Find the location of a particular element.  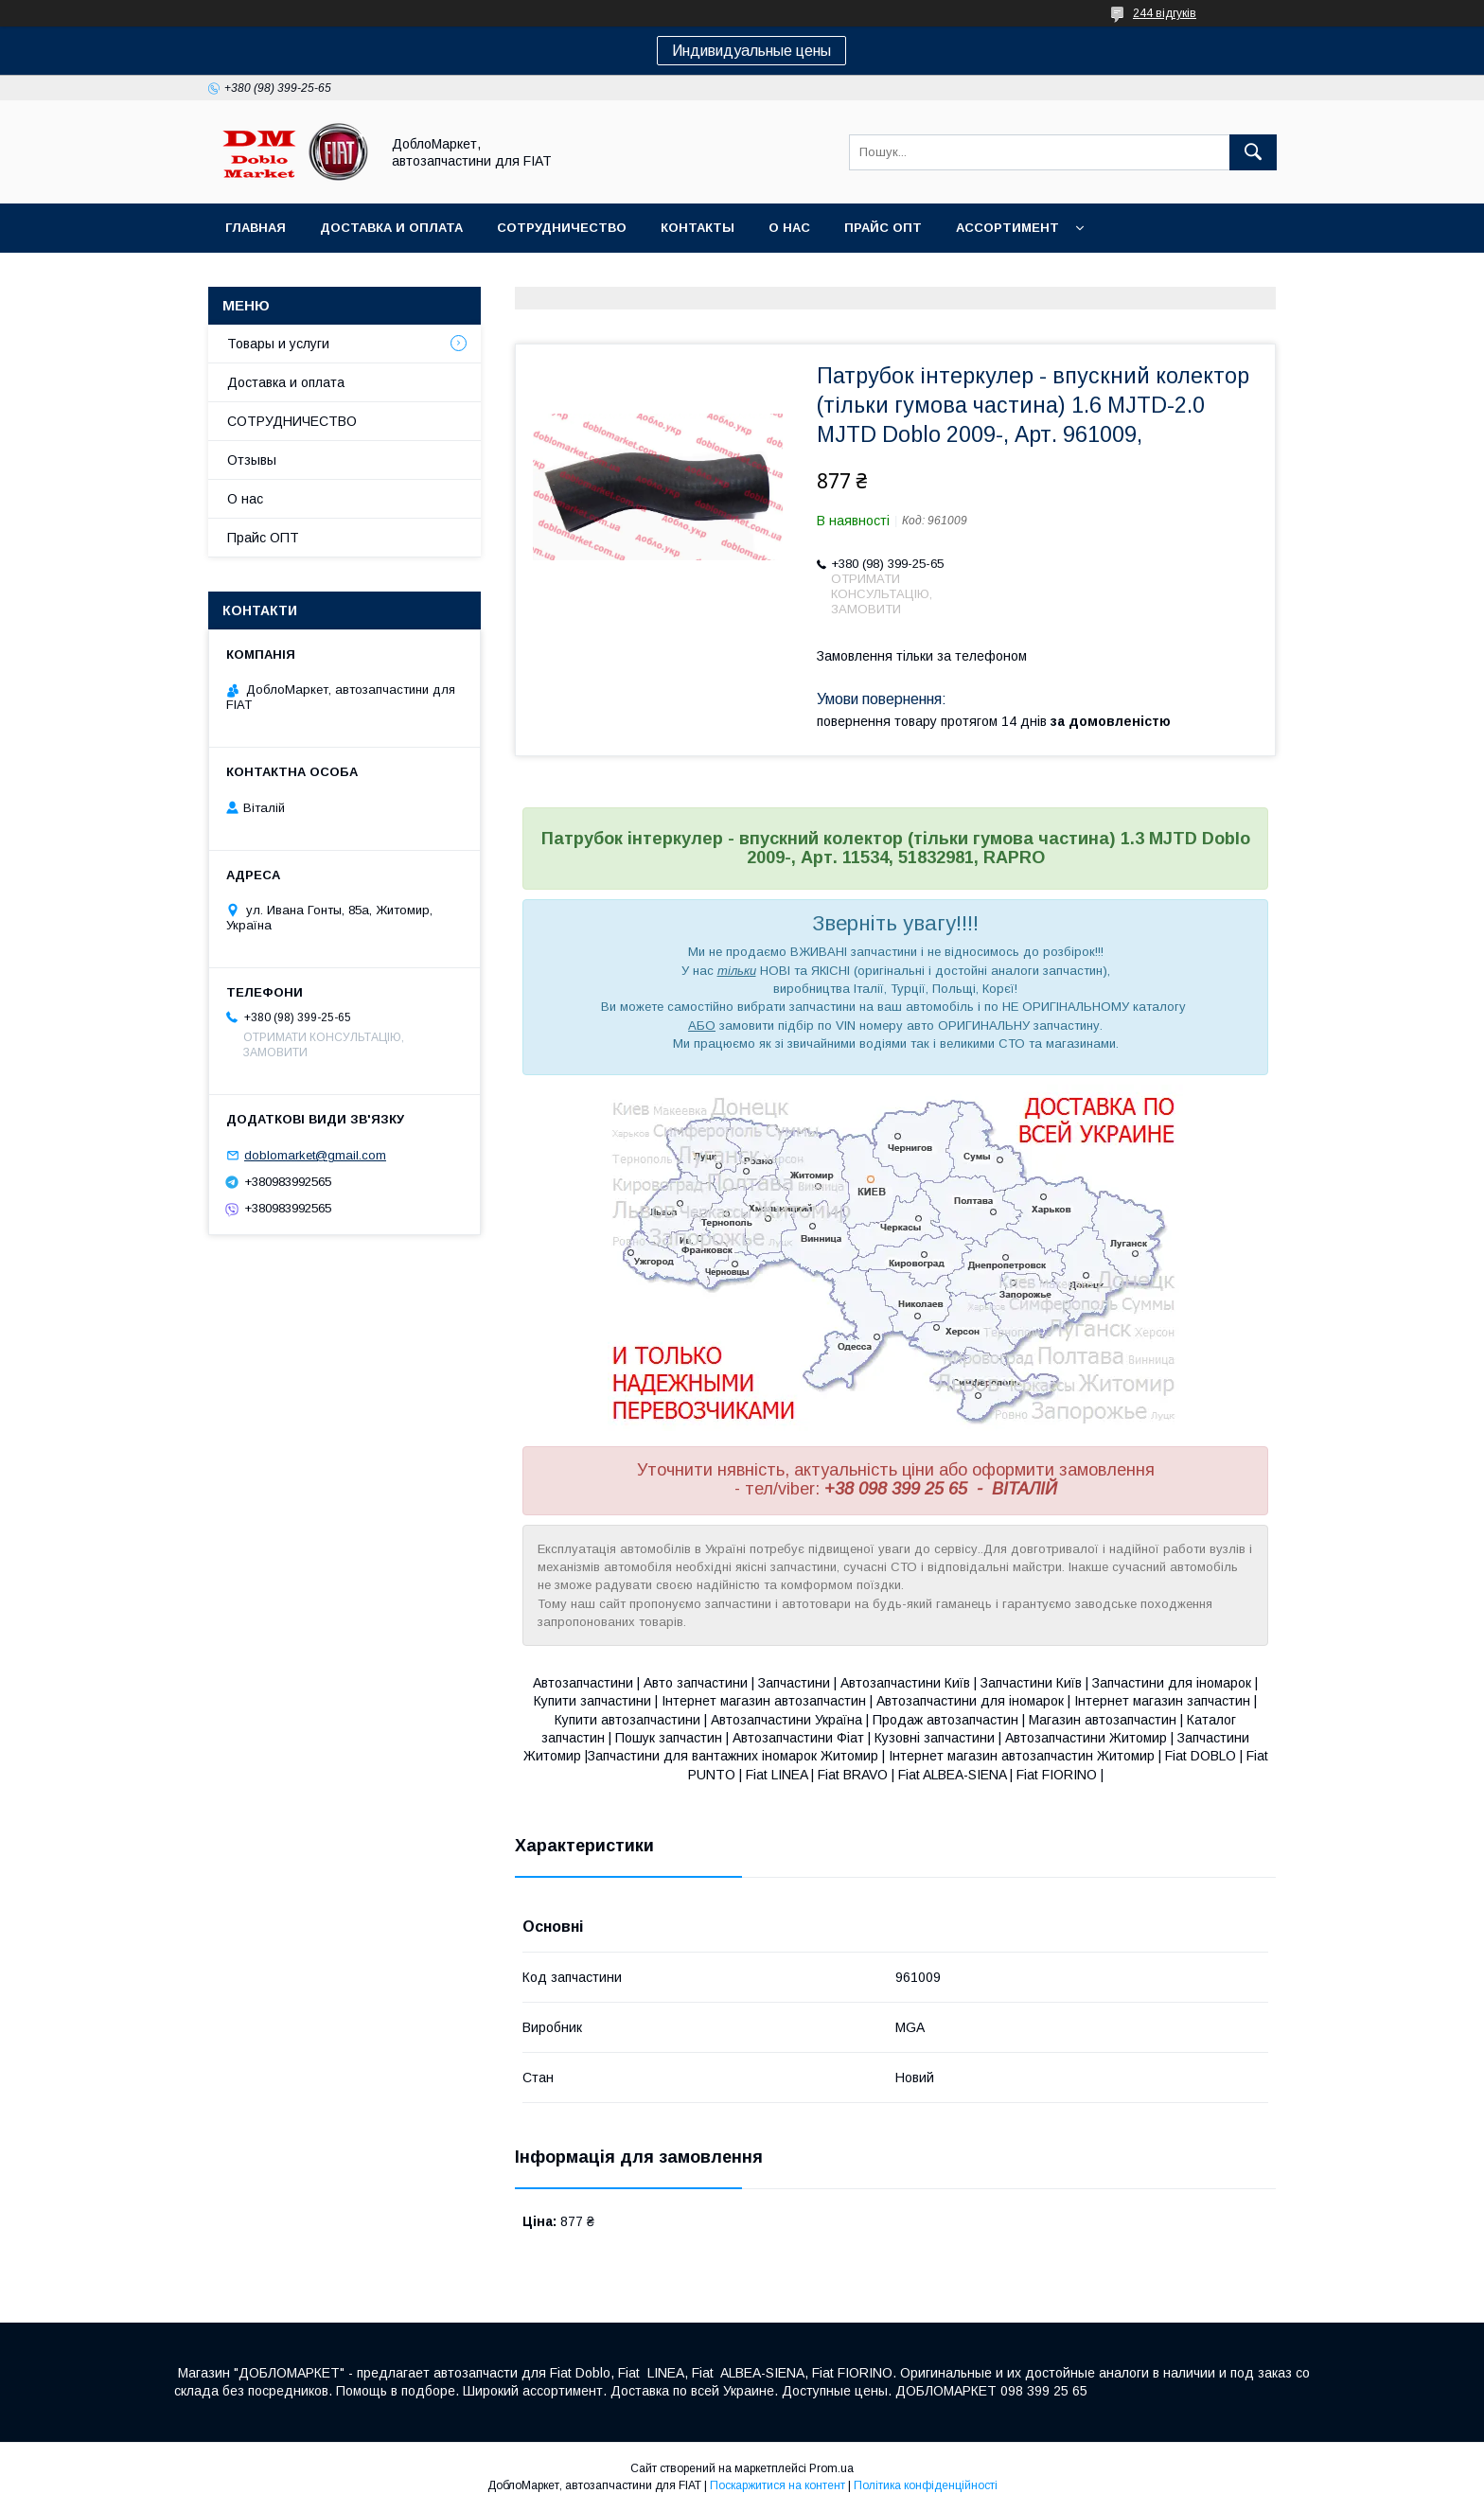

Prom.ua is located at coordinates (831, 2468).